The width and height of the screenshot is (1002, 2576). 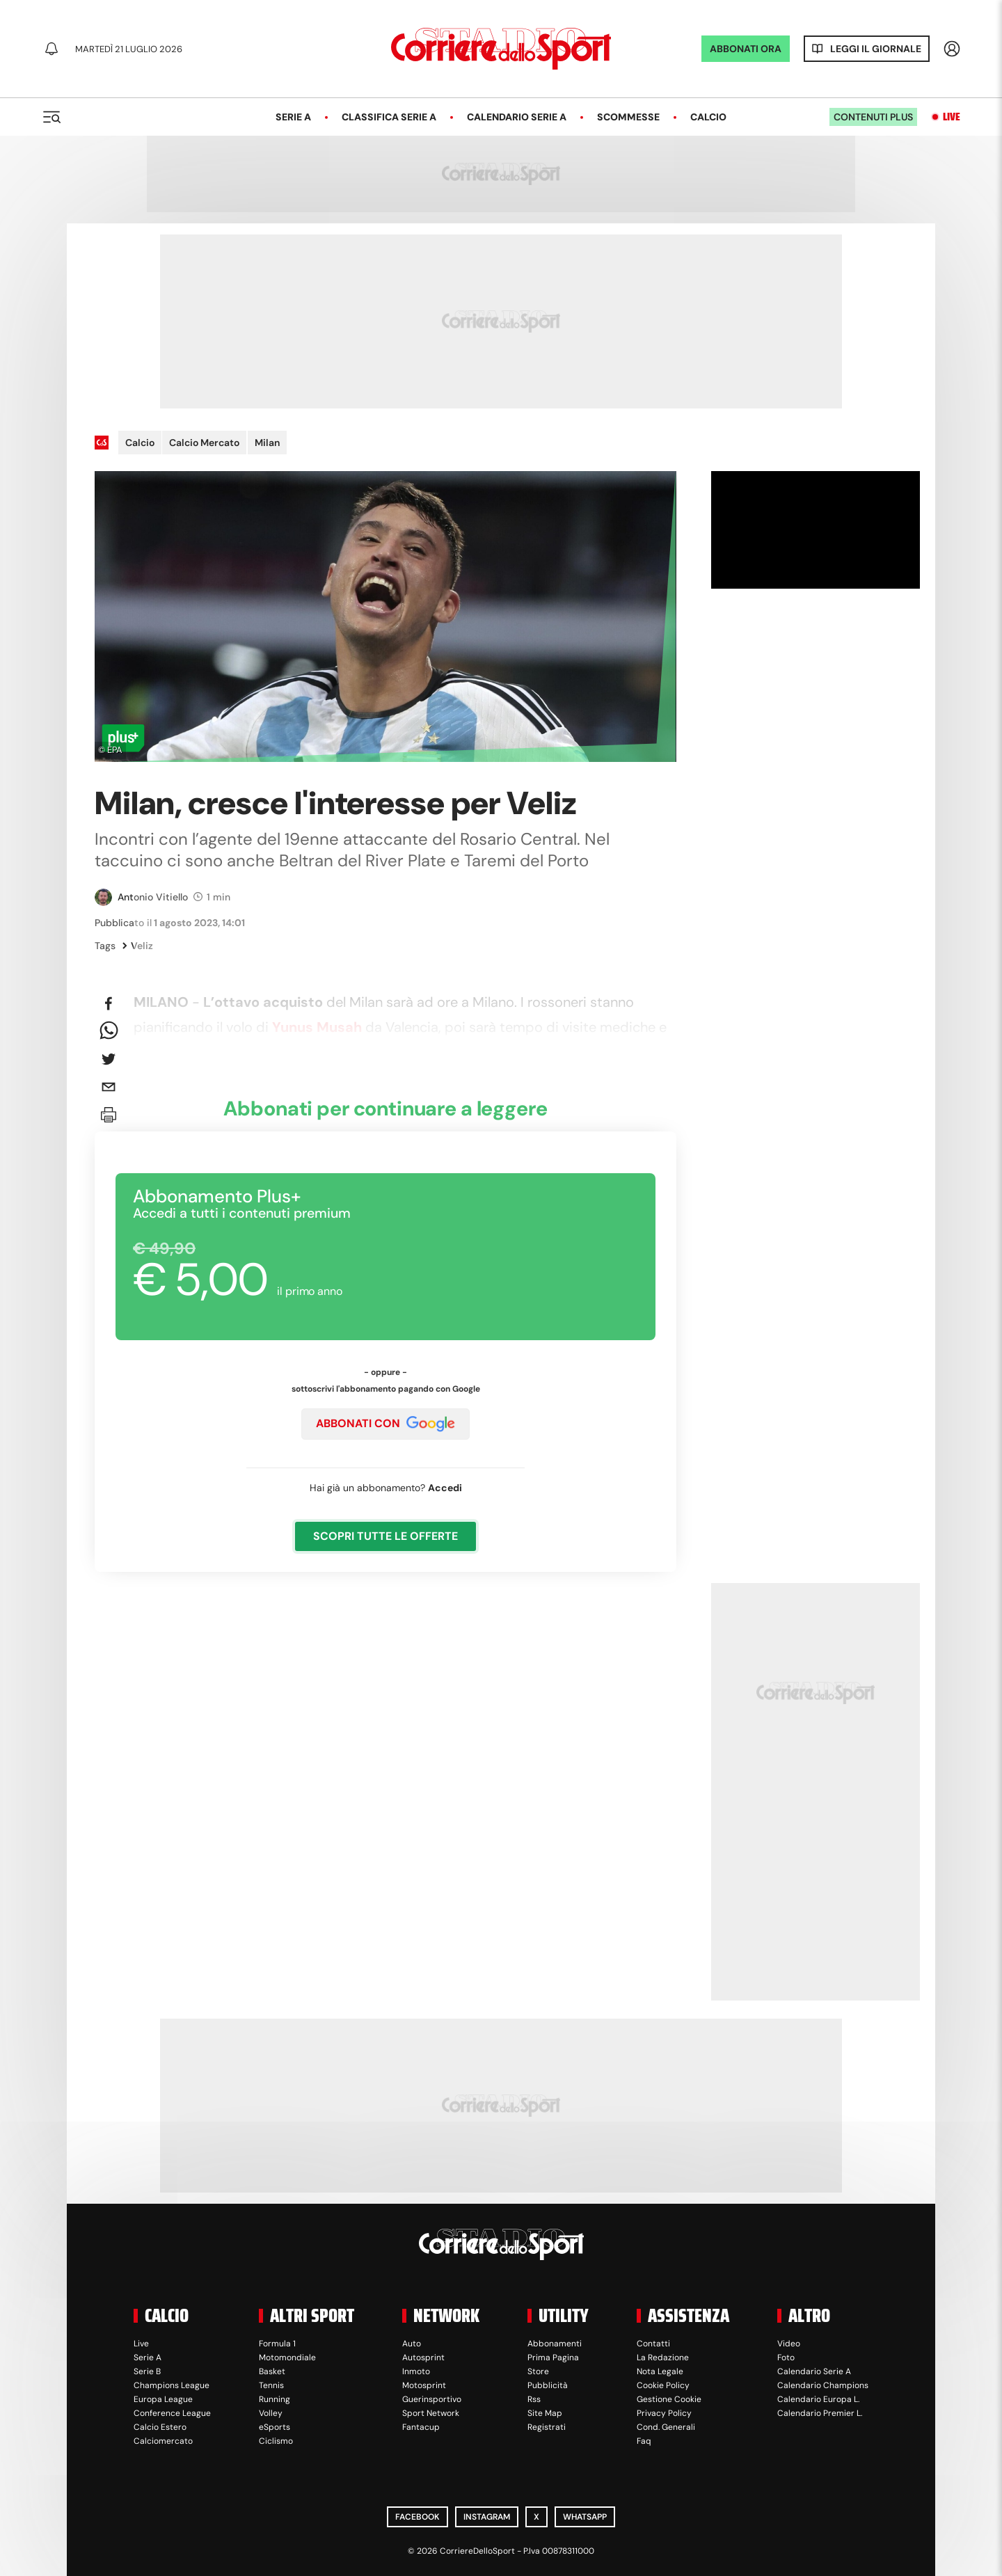 What do you see at coordinates (819, 2413) in the screenshot?
I see `Calendario Premier L.` at bounding box center [819, 2413].